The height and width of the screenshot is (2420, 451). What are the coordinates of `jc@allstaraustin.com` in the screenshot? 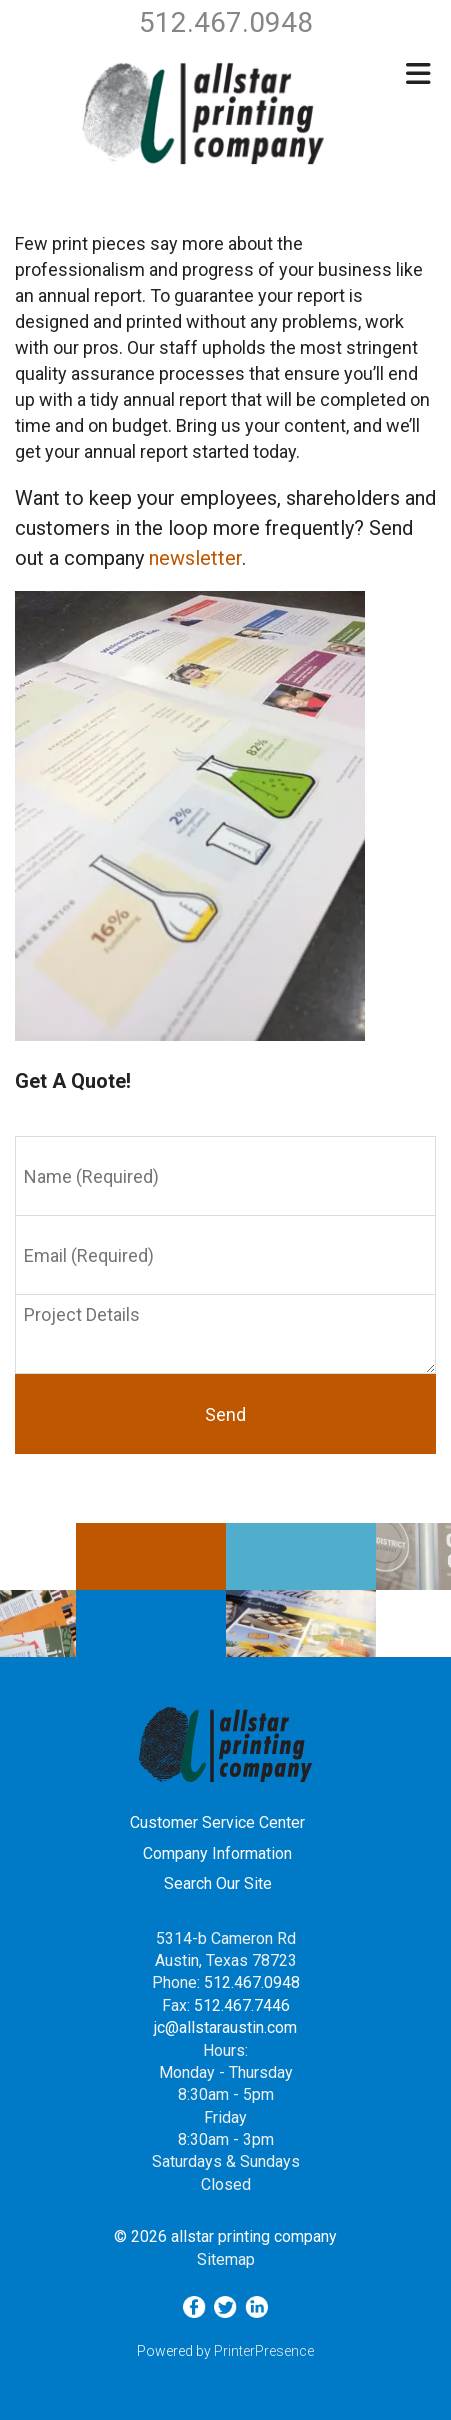 It's located at (225, 2027).